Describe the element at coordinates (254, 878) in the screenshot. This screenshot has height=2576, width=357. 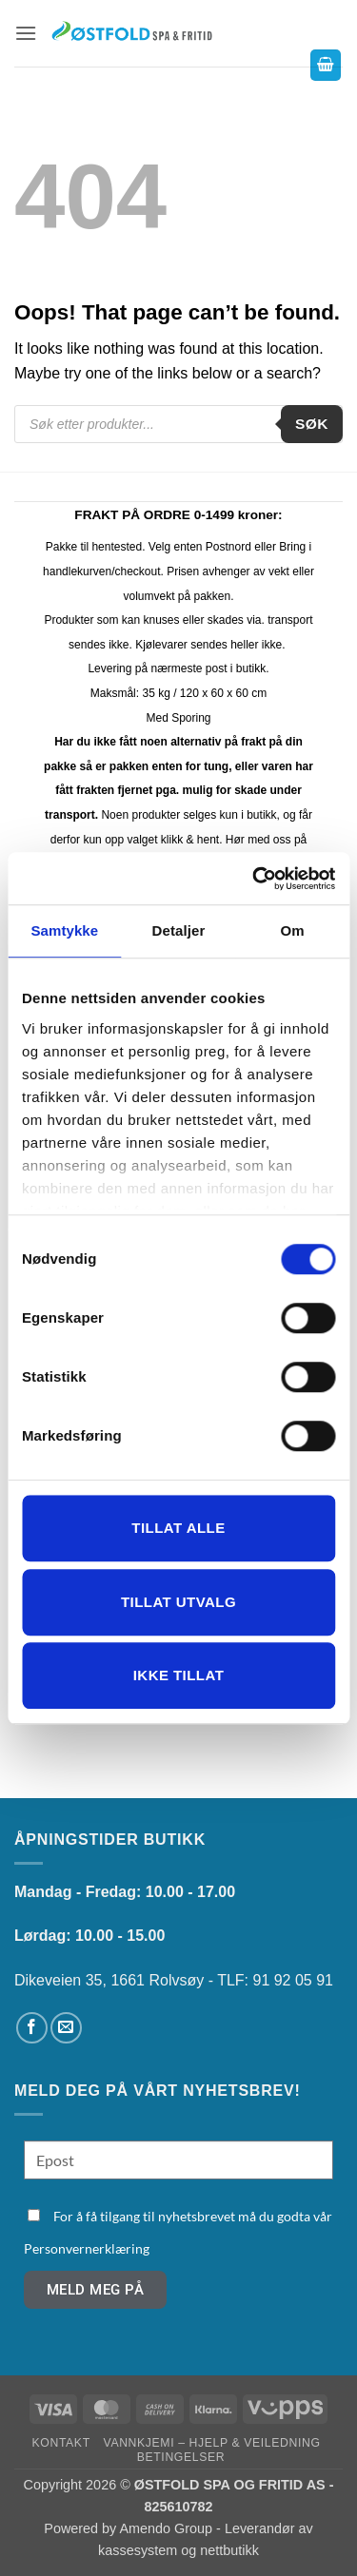
I see `[Cookiebot av Usercentrics - åpner i et nytt vindu]` at that location.